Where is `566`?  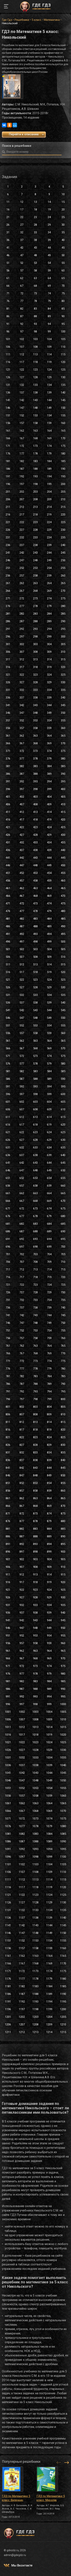 566 is located at coordinates (8, 1048).